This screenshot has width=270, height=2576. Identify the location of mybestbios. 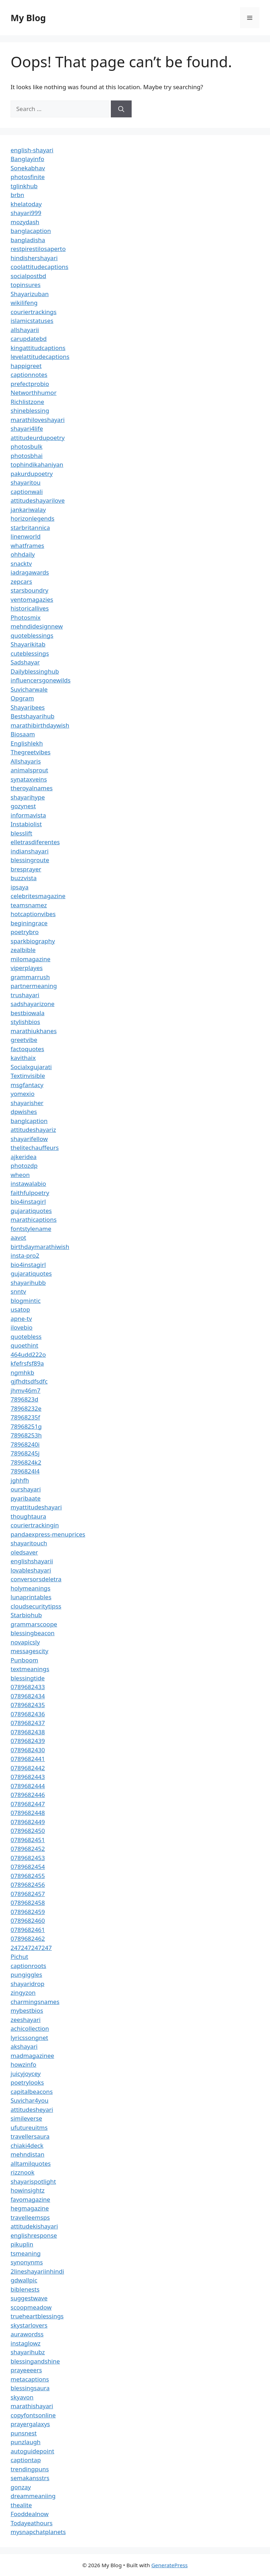
(27, 2010).